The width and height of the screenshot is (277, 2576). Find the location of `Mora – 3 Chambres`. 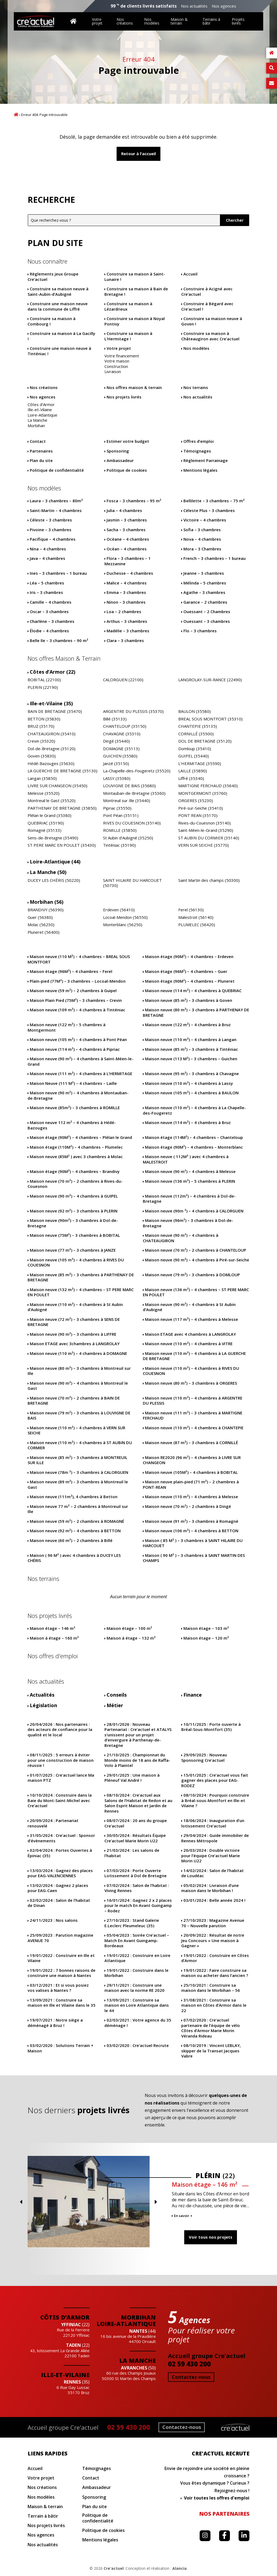

Mora – 3 Chambres is located at coordinates (202, 548).